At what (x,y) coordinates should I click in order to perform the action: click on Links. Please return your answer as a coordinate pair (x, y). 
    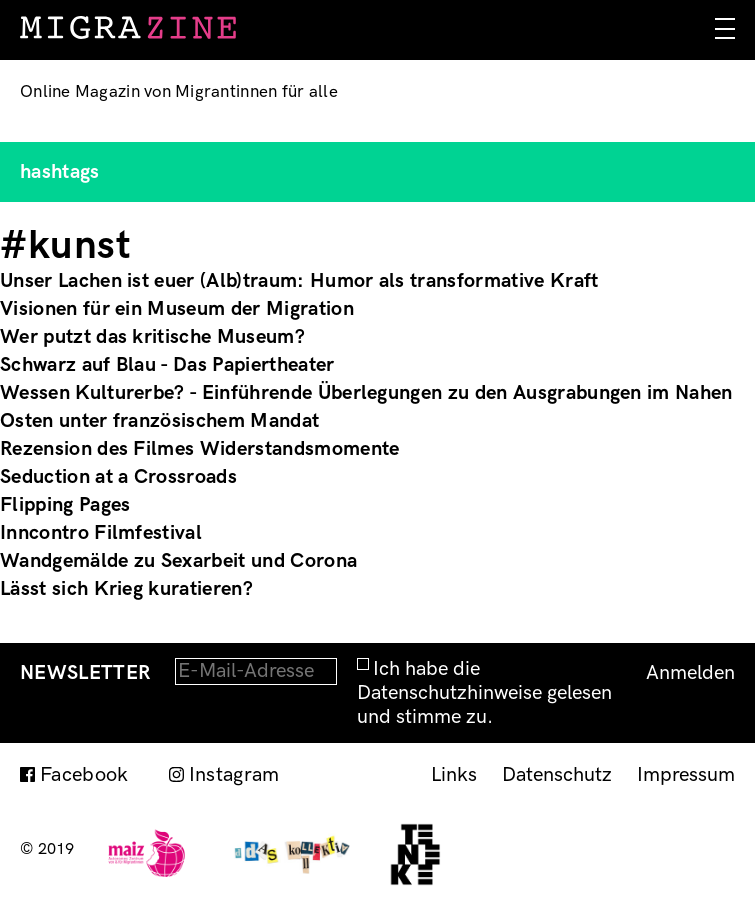
    Looking at the image, I should click on (454, 775).